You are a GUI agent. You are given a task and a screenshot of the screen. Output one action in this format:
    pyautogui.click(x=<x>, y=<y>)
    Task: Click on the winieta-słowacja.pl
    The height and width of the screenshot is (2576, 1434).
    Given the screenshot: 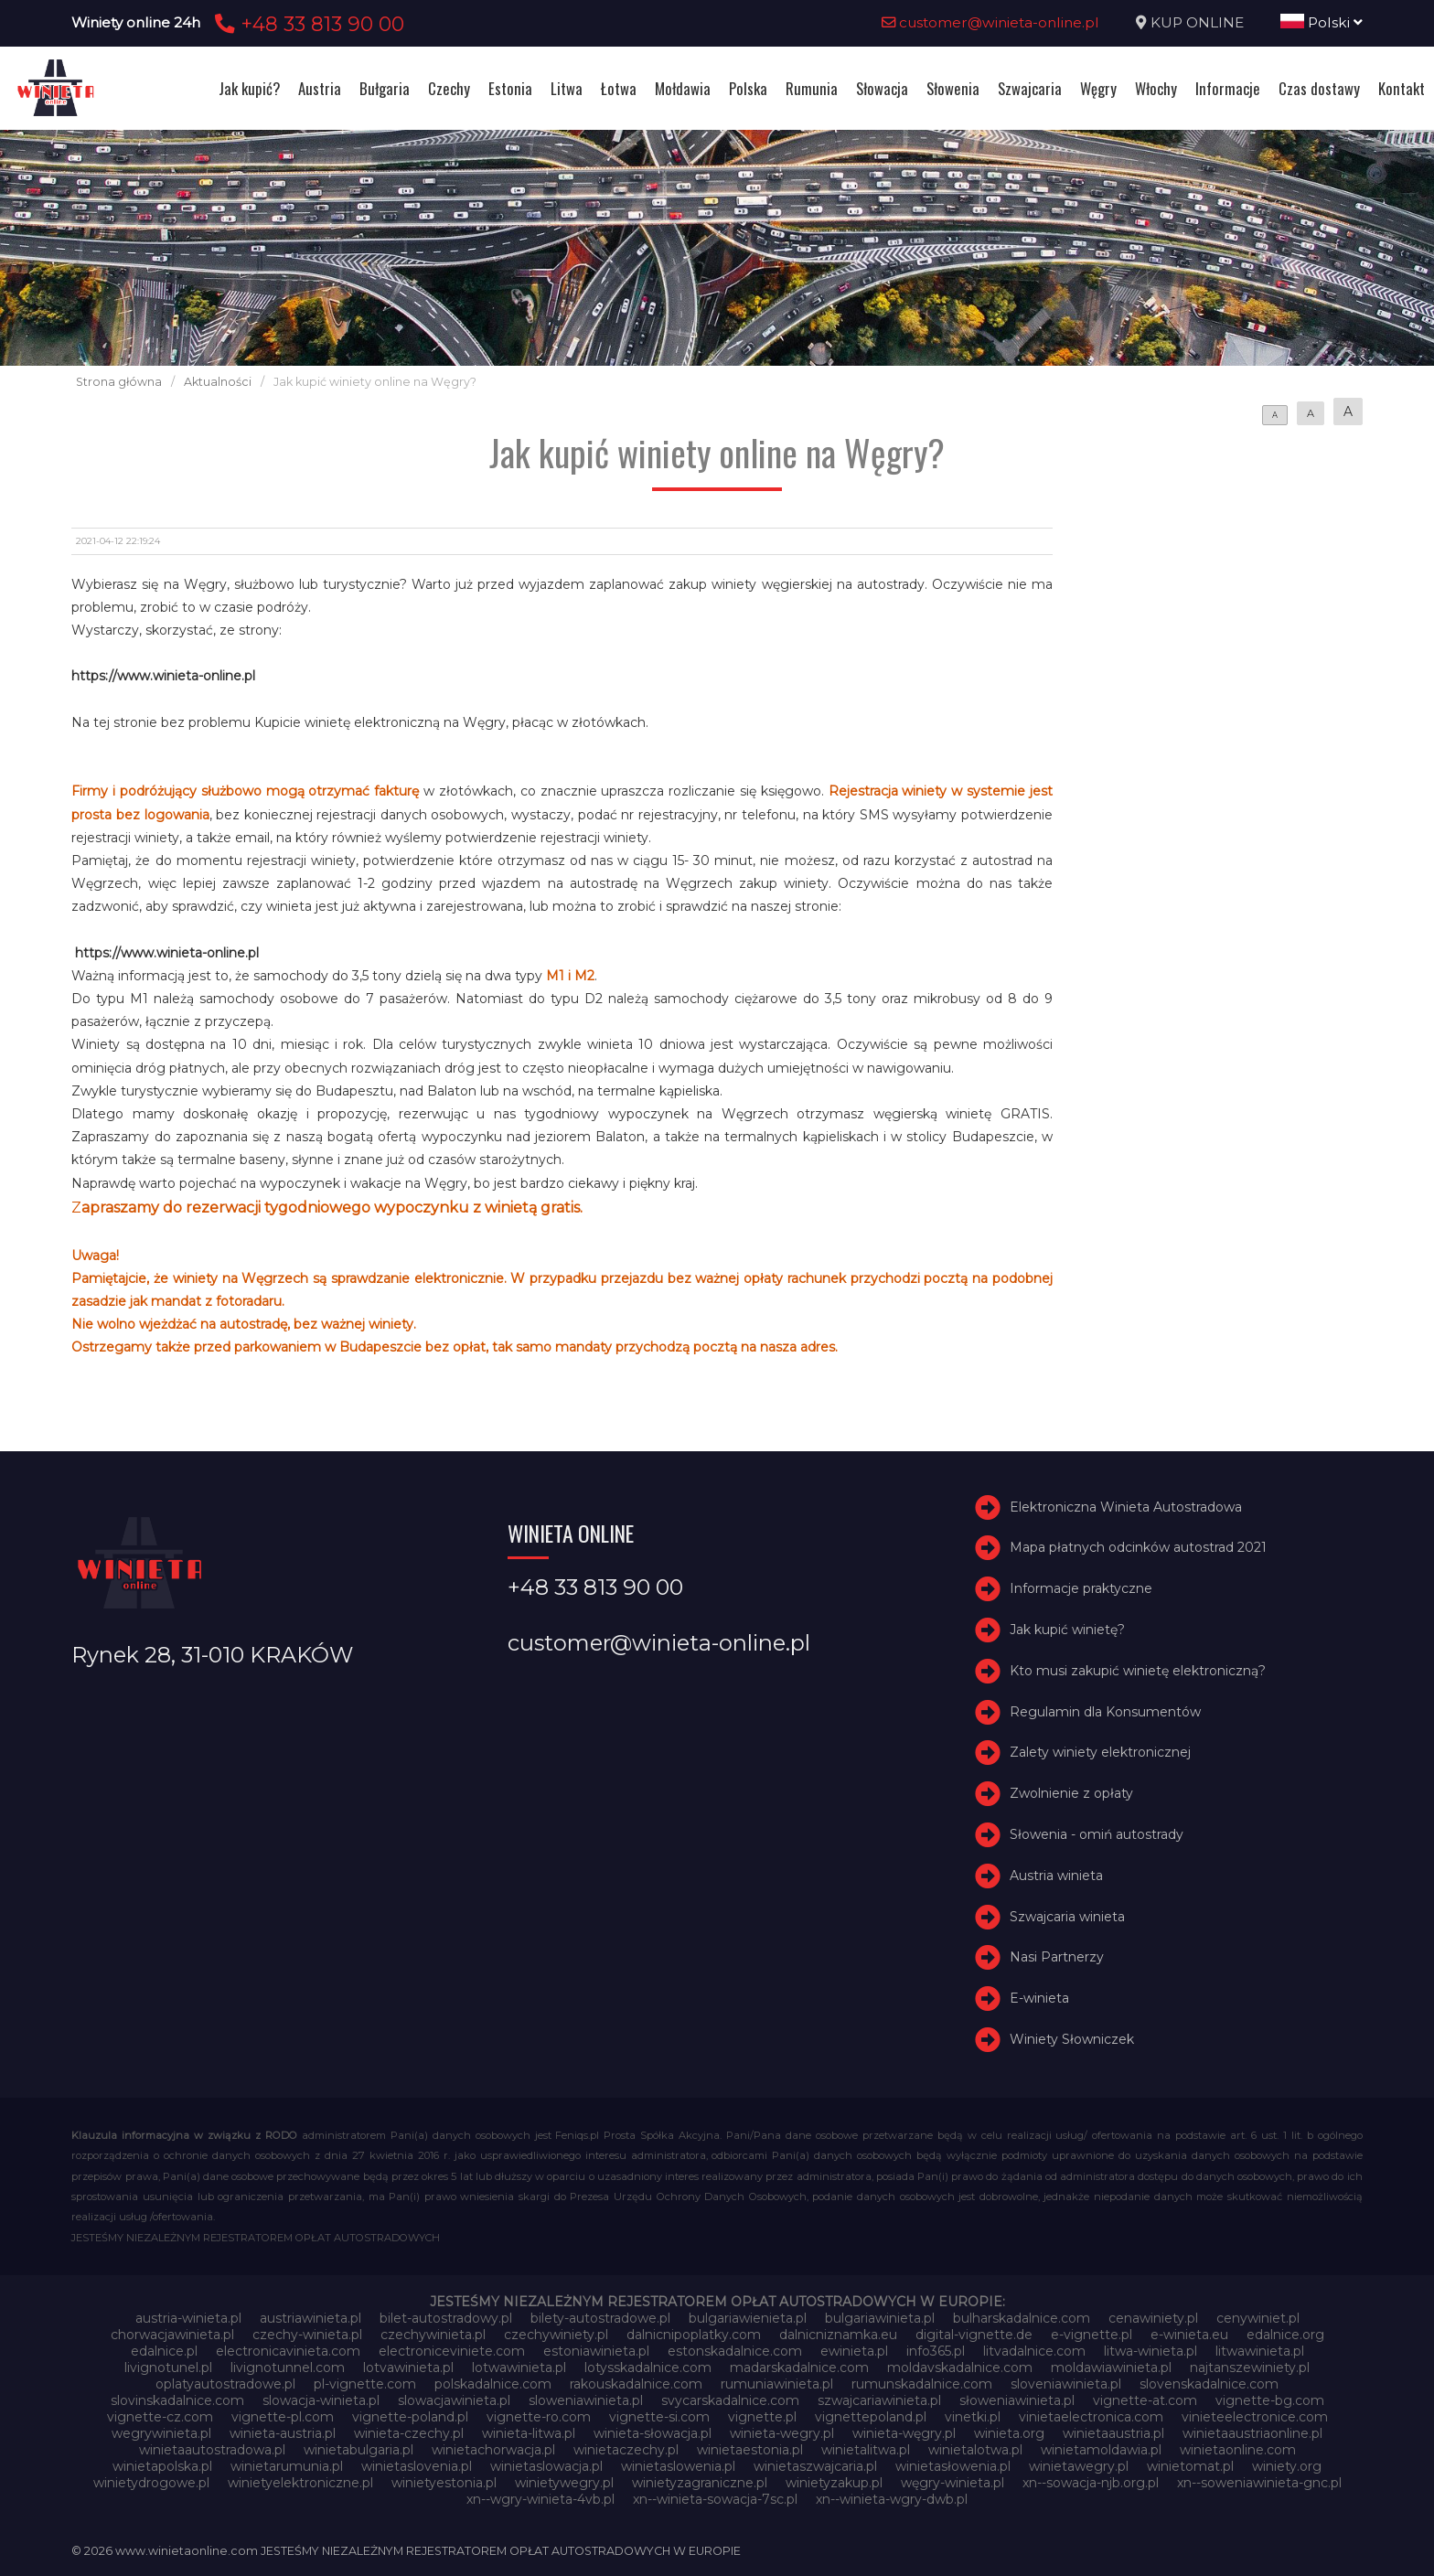 What is the action you would take?
    pyautogui.click(x=653, y=2433)
    